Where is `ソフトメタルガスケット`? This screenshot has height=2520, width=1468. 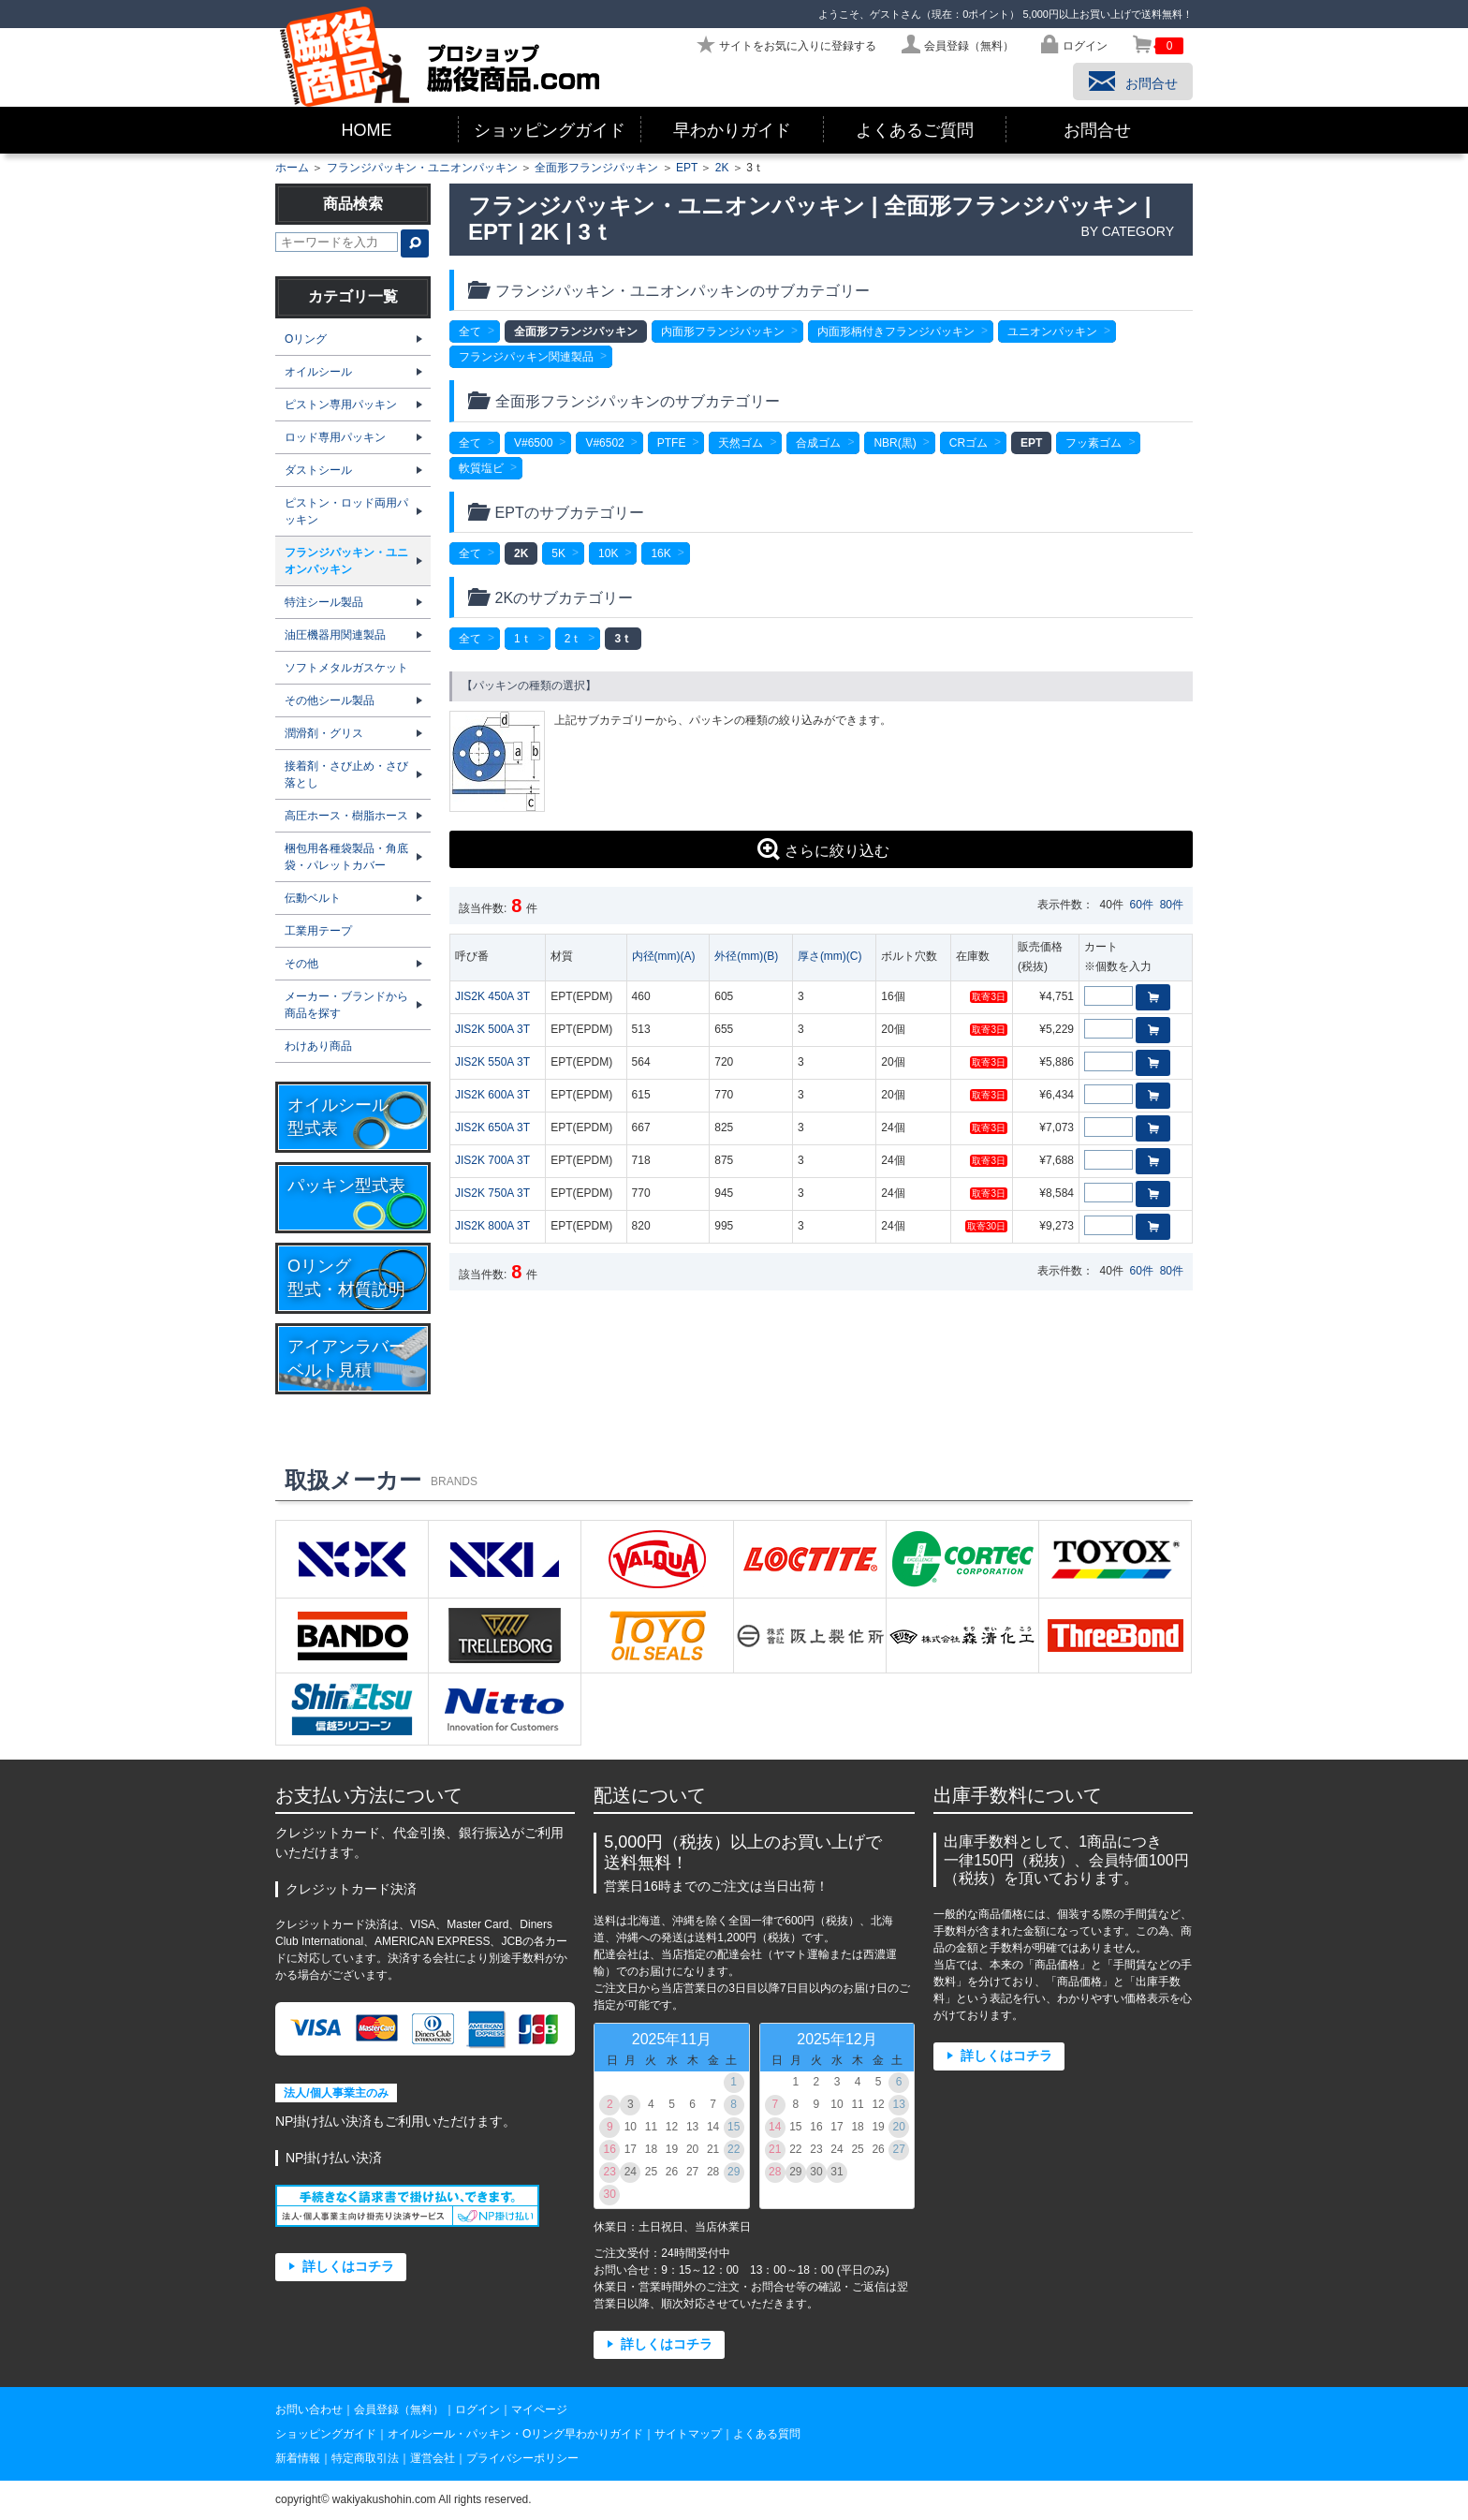
ソフトメタルガスケット is located at coordinates (346, 667).